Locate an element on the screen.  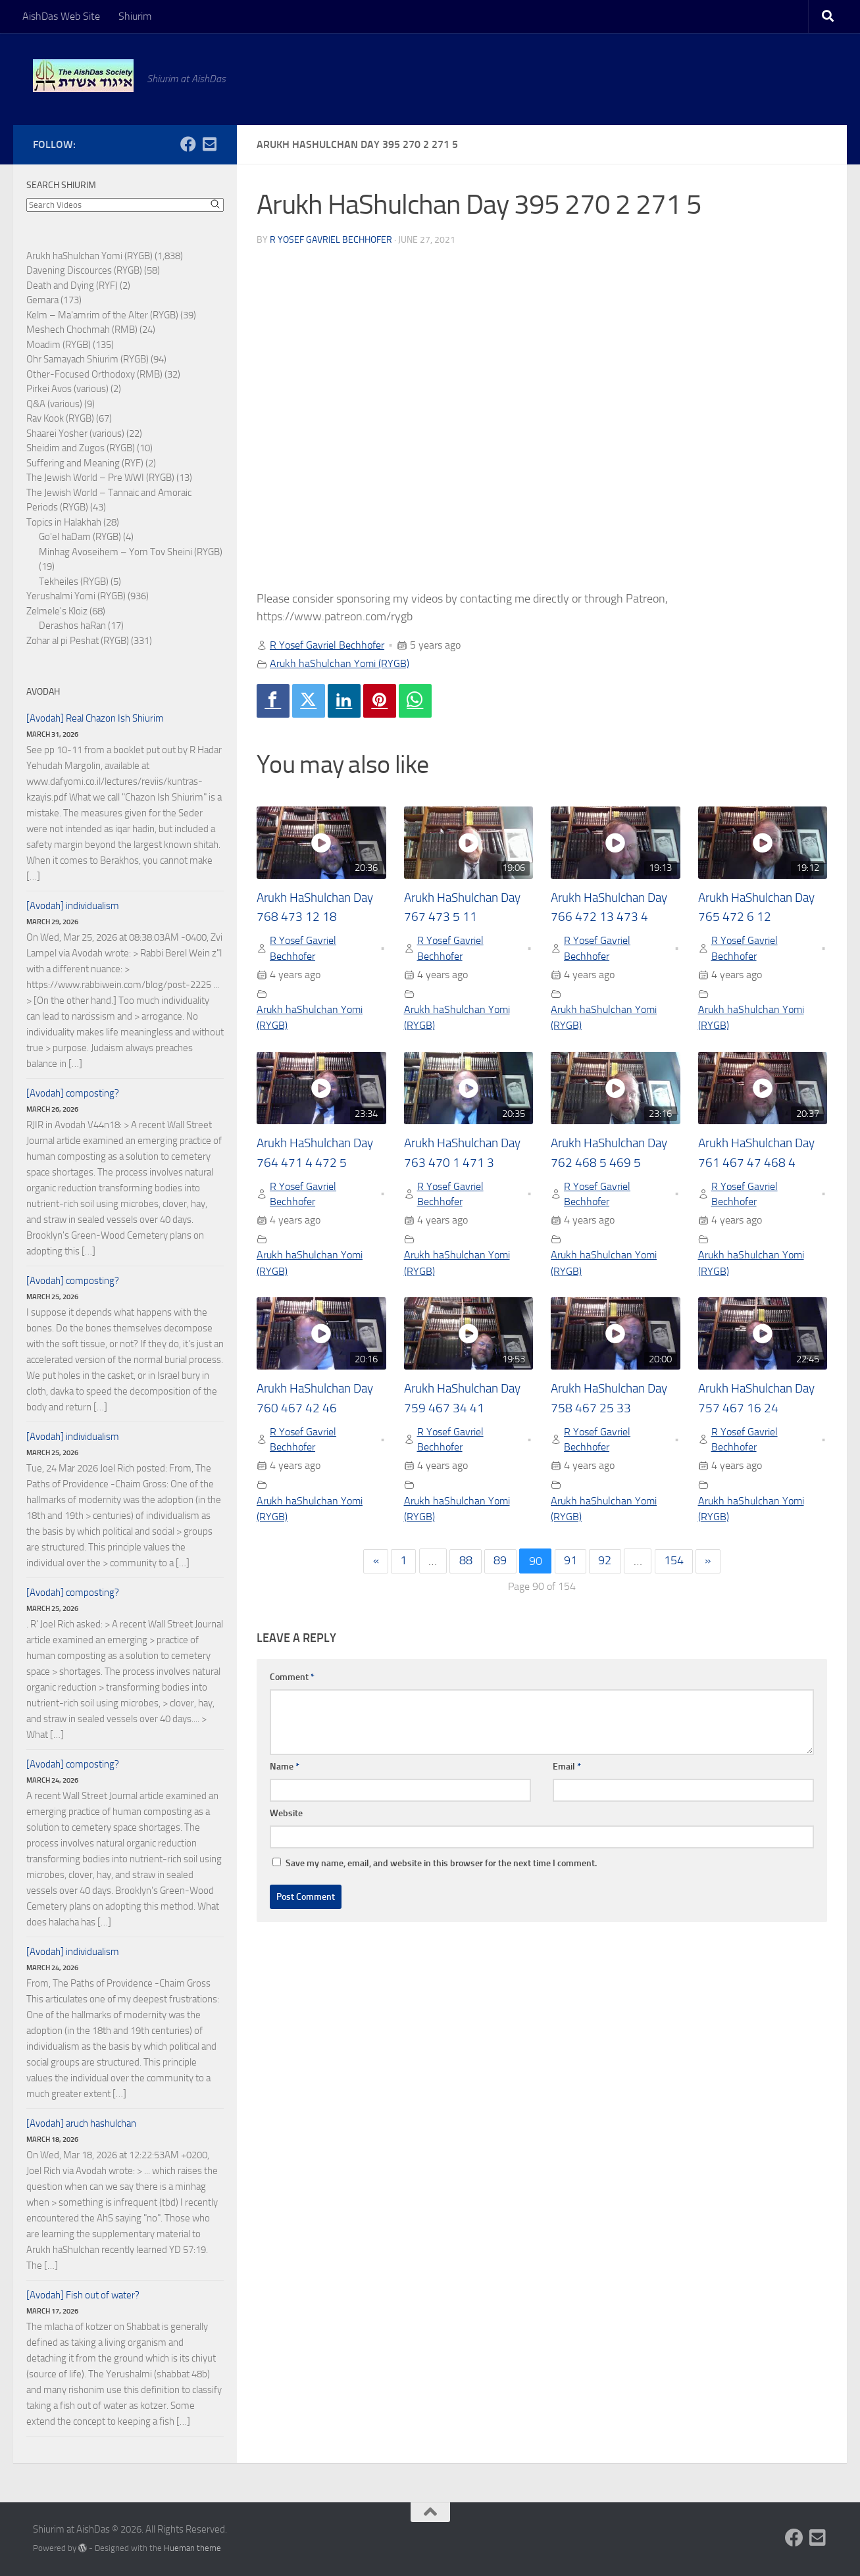
Meshech Chochmah (RMB) is located at coordinates (82, 329).